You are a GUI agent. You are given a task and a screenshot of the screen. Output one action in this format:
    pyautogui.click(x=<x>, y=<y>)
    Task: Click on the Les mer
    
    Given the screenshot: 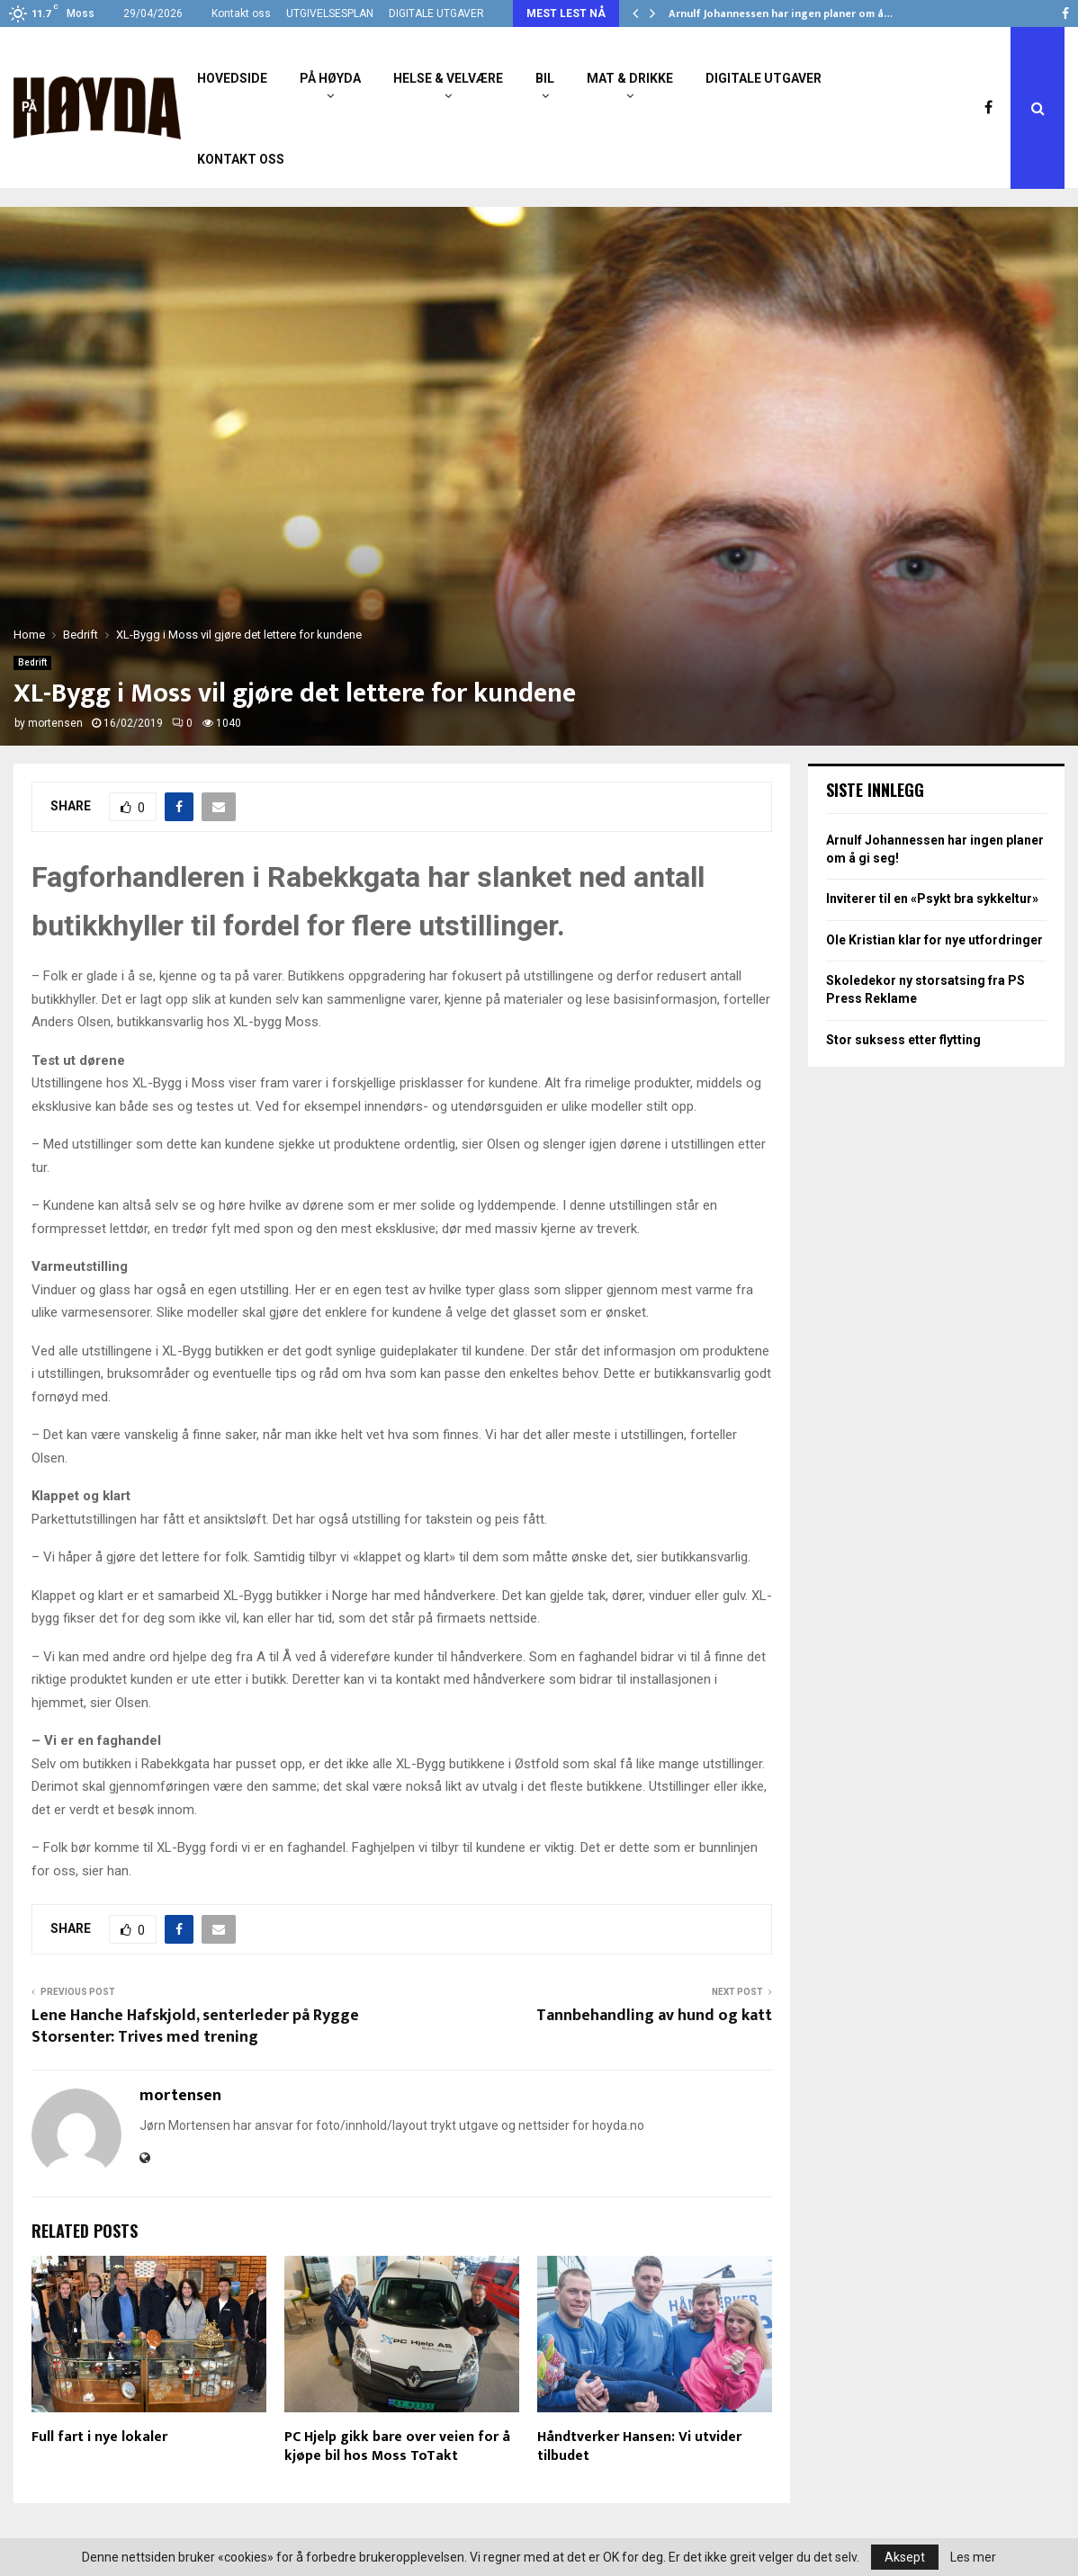 What is the action you would take?
    pyautogui.click(x=973, y=2557)
    